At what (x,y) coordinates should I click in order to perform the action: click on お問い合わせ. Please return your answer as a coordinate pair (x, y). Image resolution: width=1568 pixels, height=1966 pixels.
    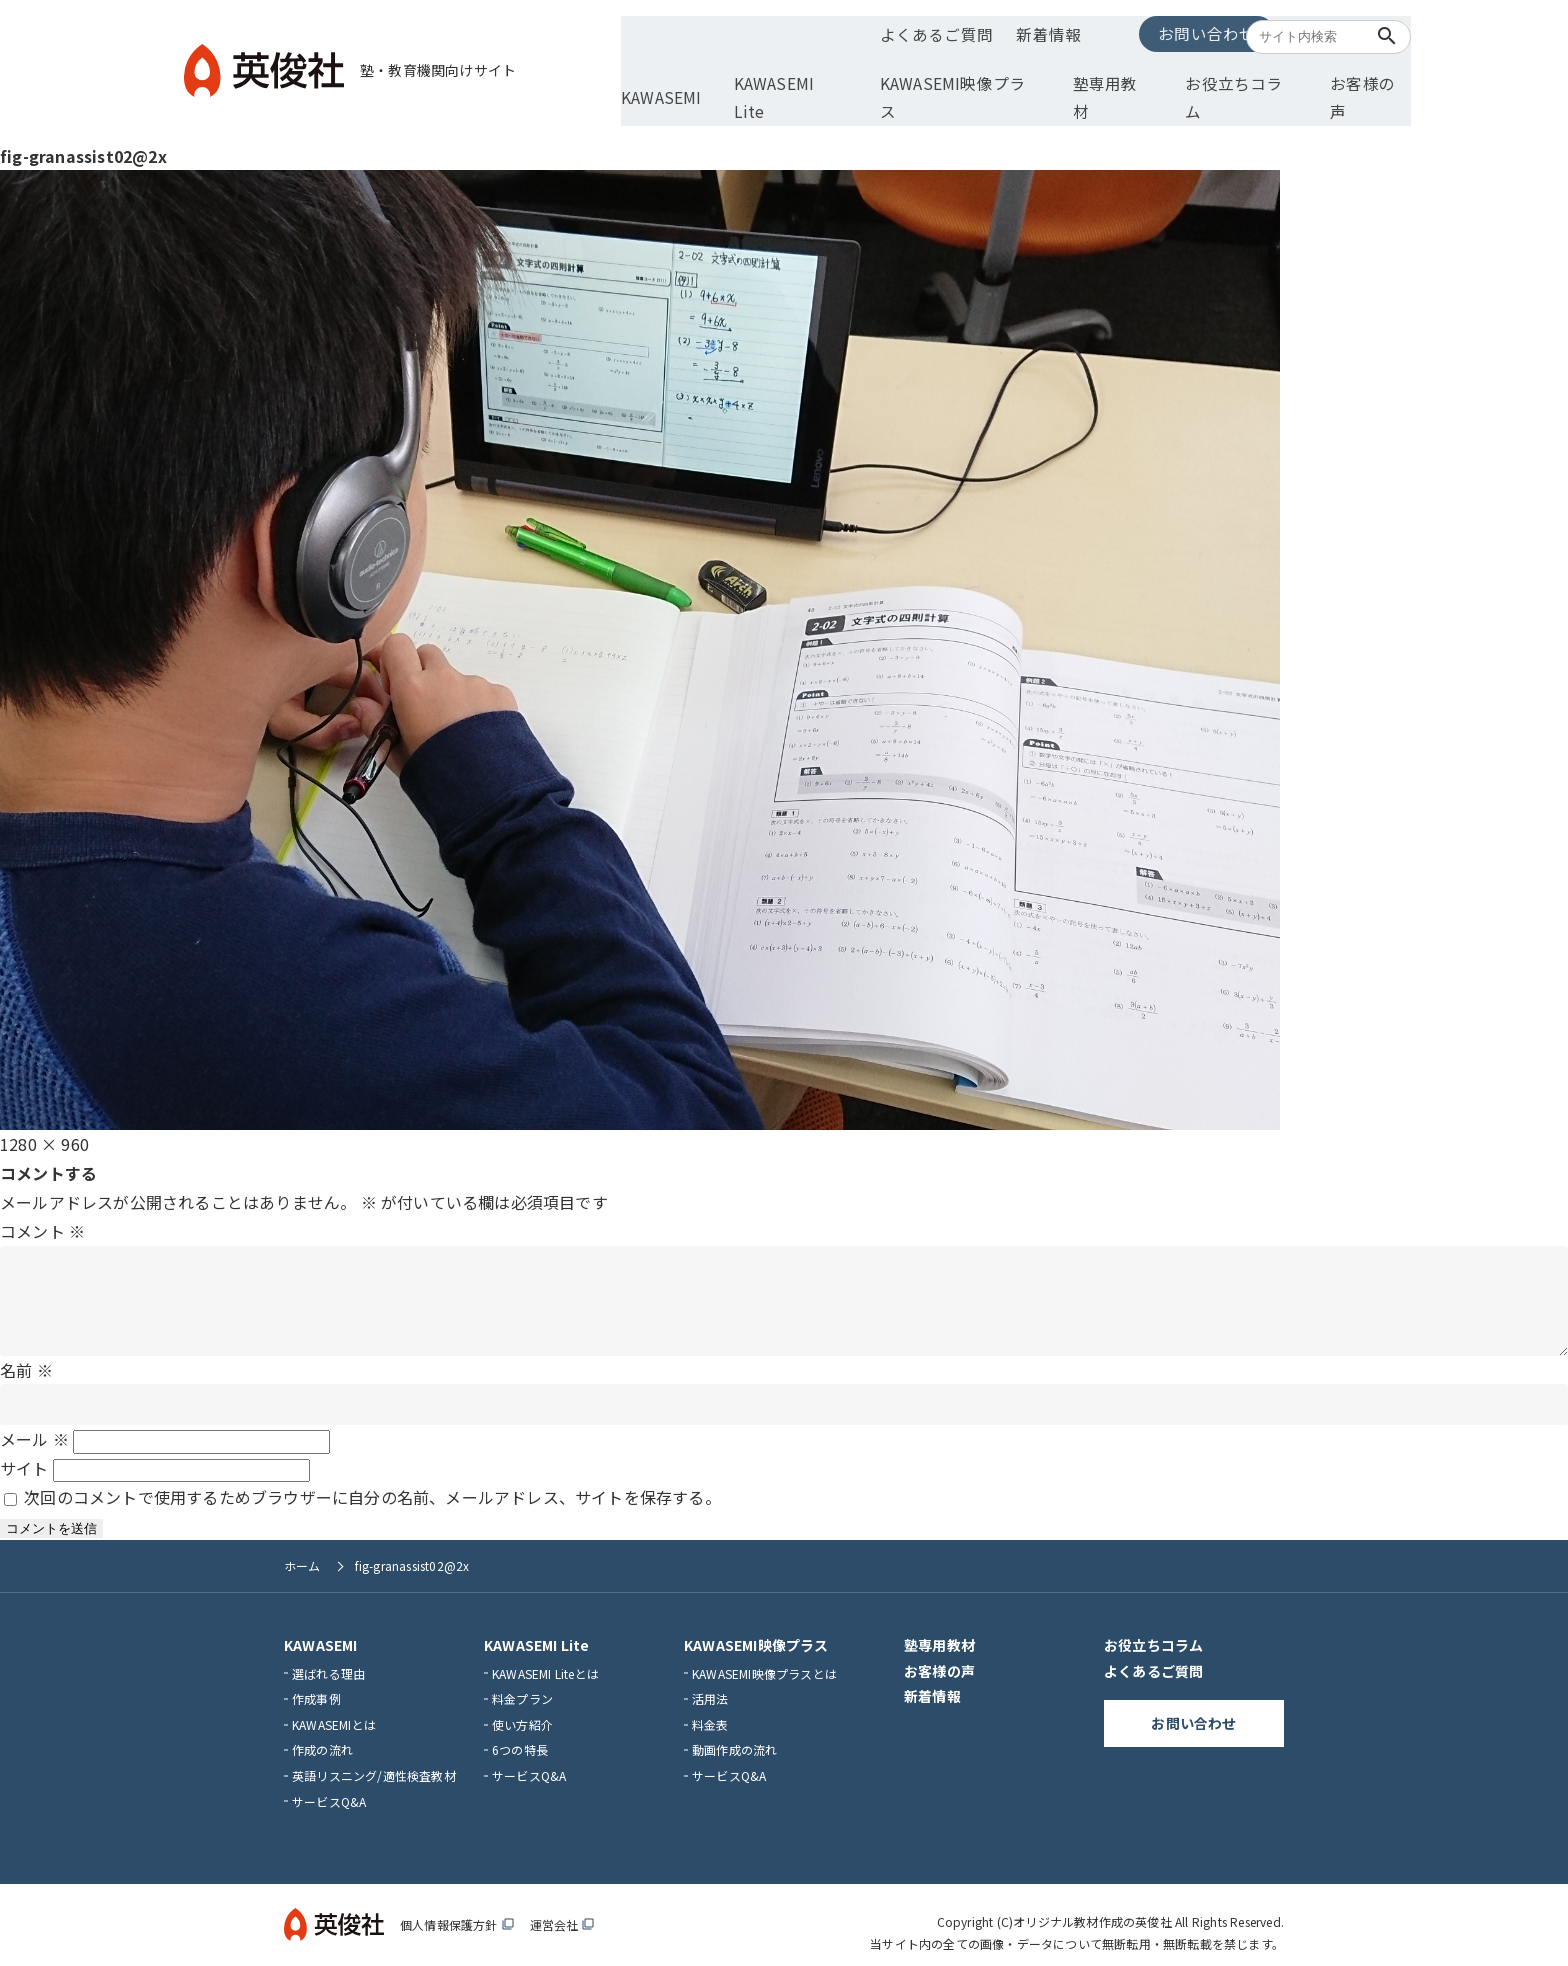
    Looking at the image, I should click on (1138, 32).